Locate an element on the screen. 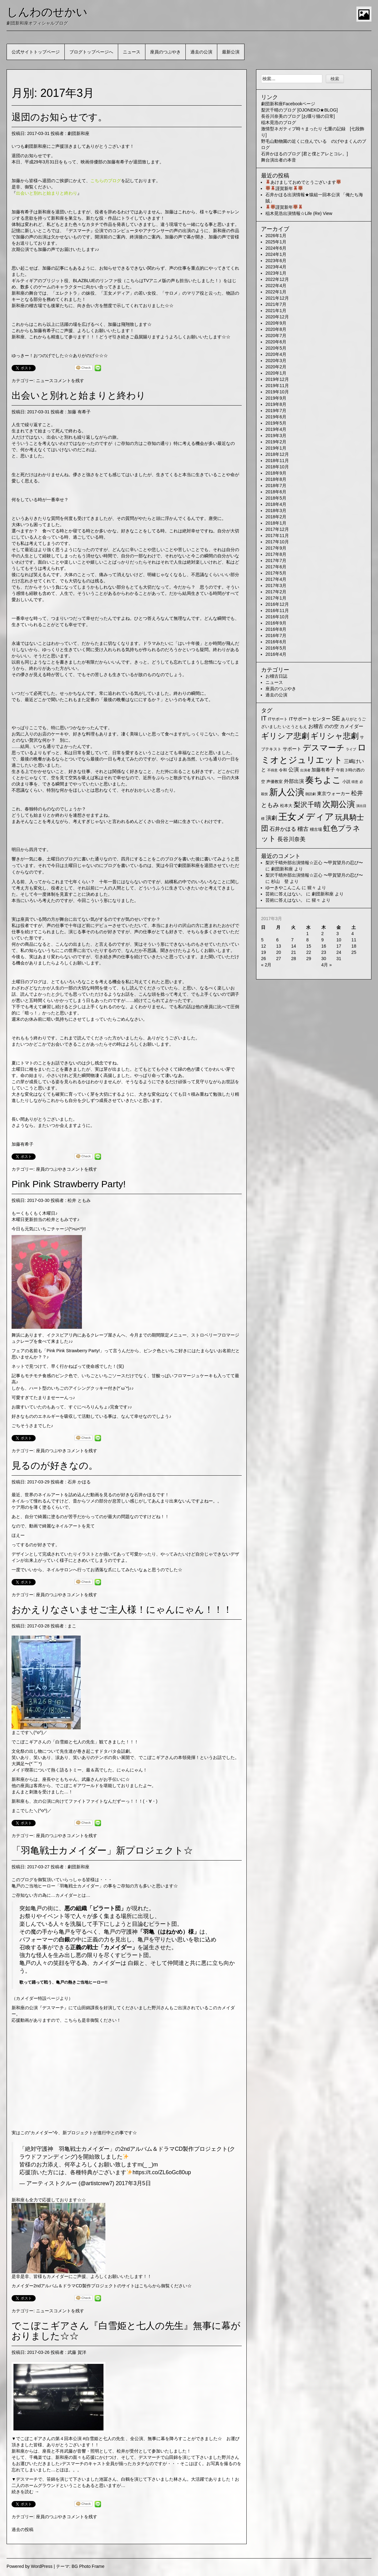 Image resolution: width=378 pixels, height=2576 pixels. 2022年12月 is located at coordinates (277, 279).